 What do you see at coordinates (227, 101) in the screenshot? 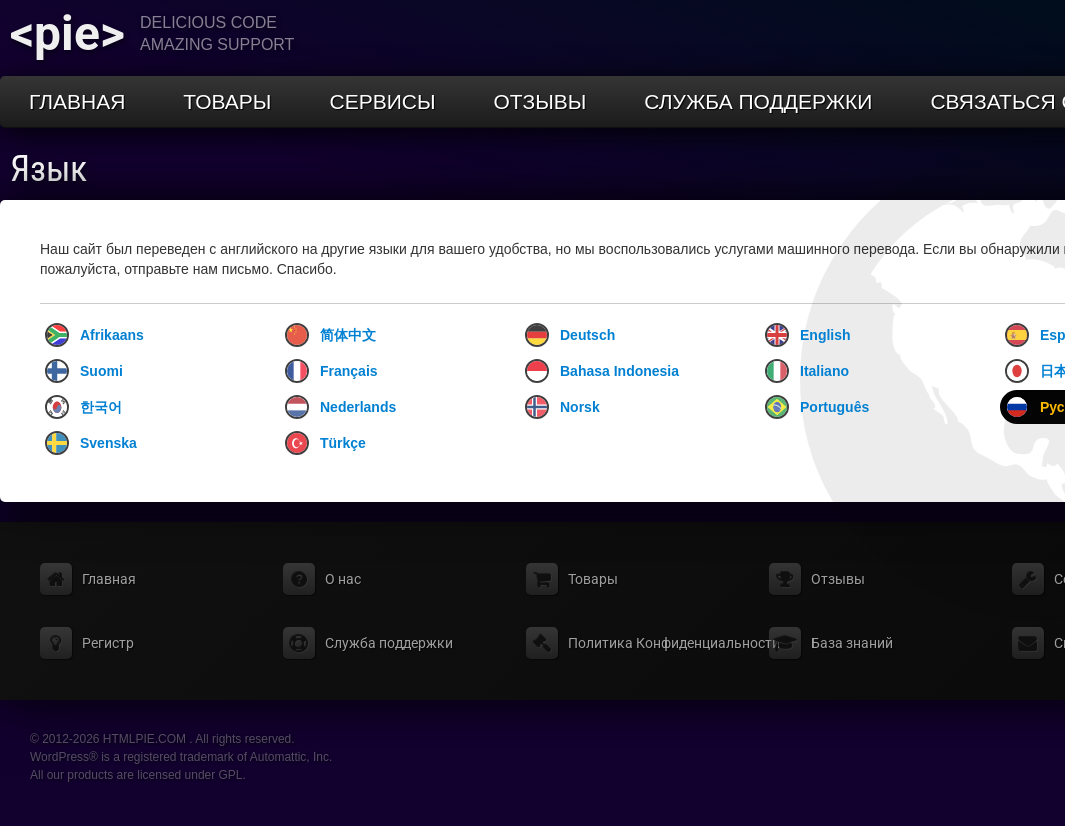
I see `Товары` at bounding box center [227, 101].